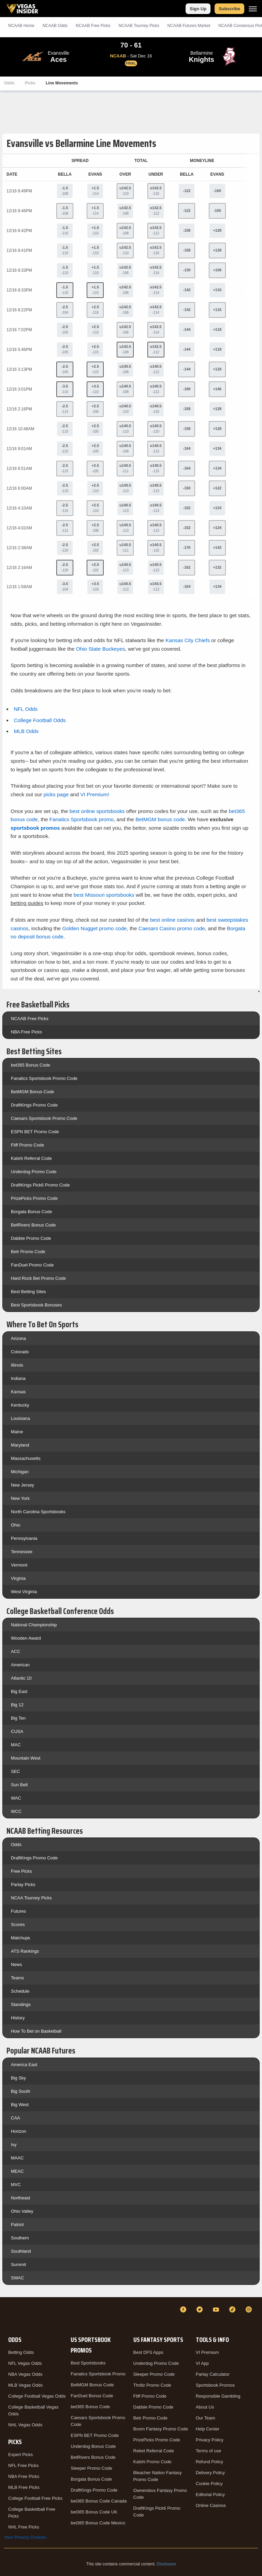 This screenshot has width=262, height=2576. What do you see at coordinates (34, 1198) in the screenshot?
I see `PrizePicks Promo Code` at bounding box center [34, 1198].